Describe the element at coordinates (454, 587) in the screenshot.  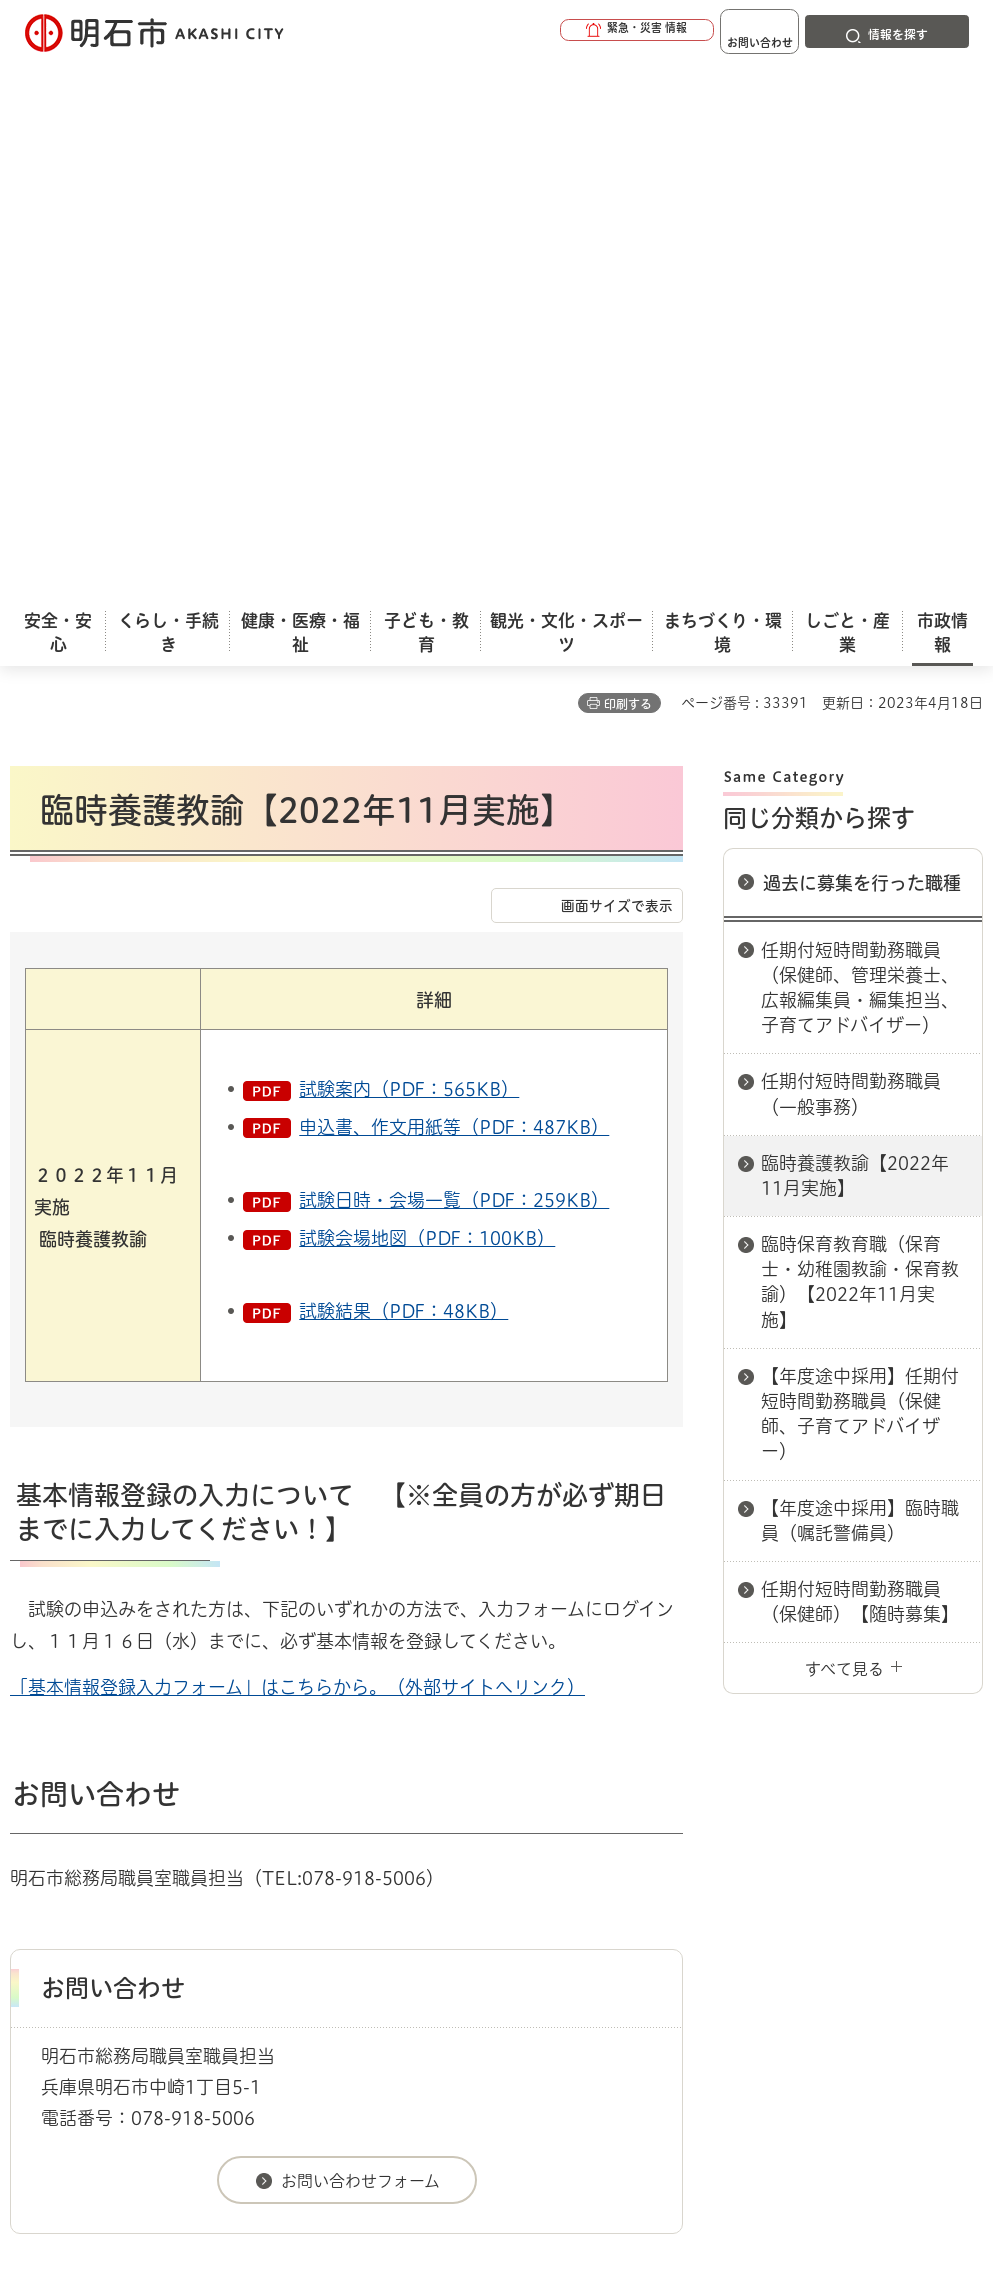
I see `申込書、作文用紙等（PDF：487KB）` at that location.